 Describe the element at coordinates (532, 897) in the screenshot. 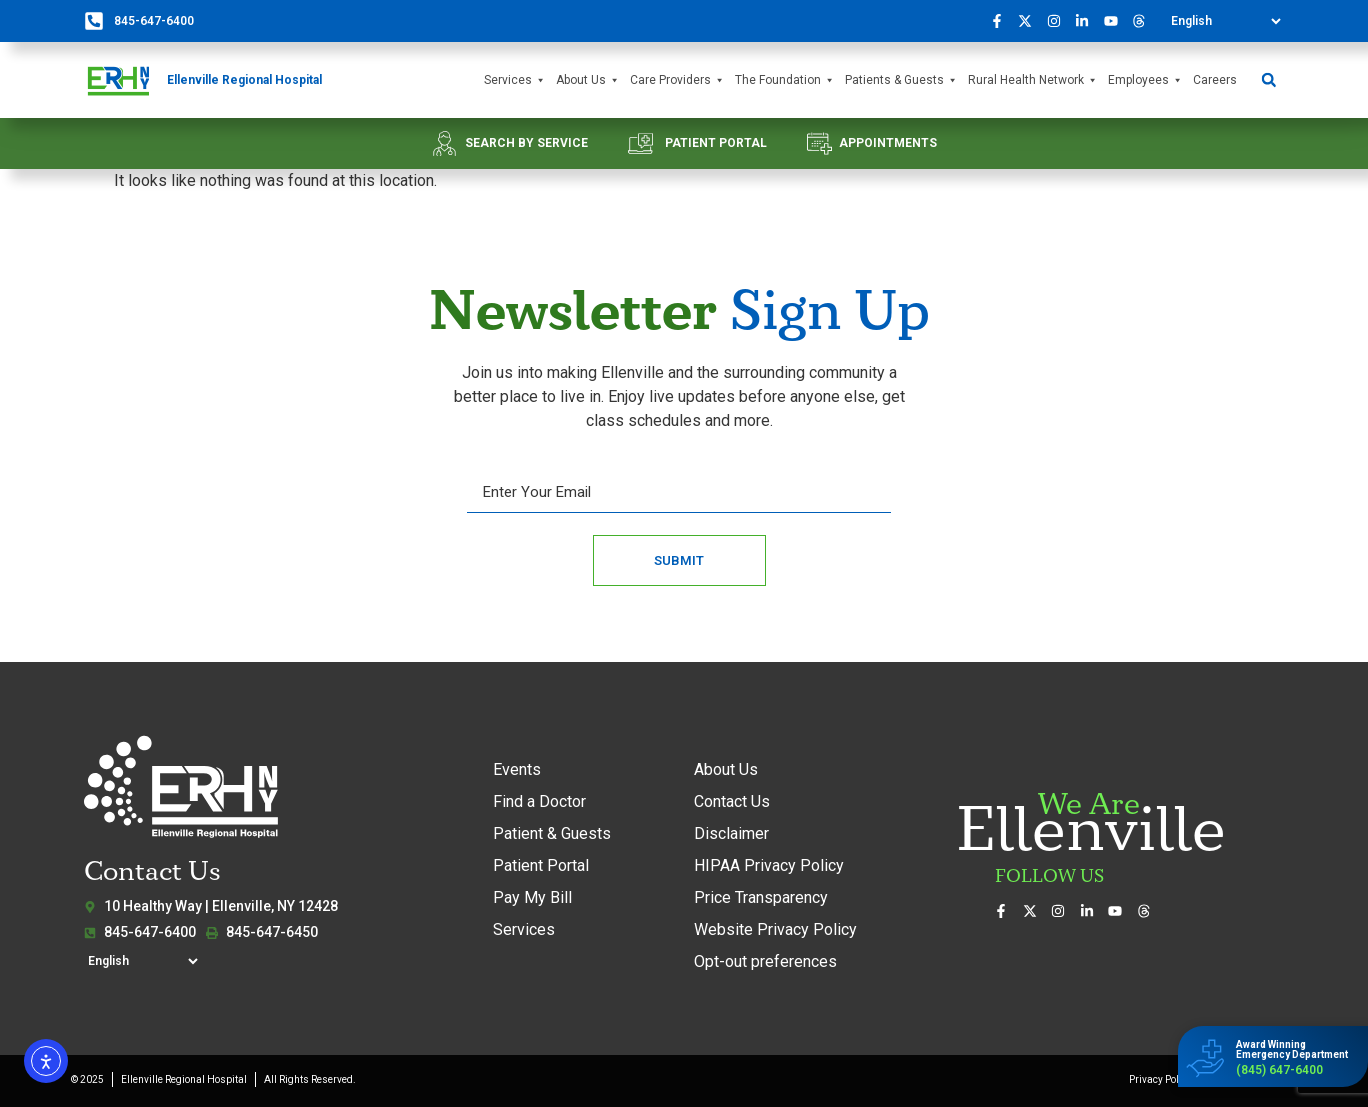

I see `Pay My Bill` at that location.